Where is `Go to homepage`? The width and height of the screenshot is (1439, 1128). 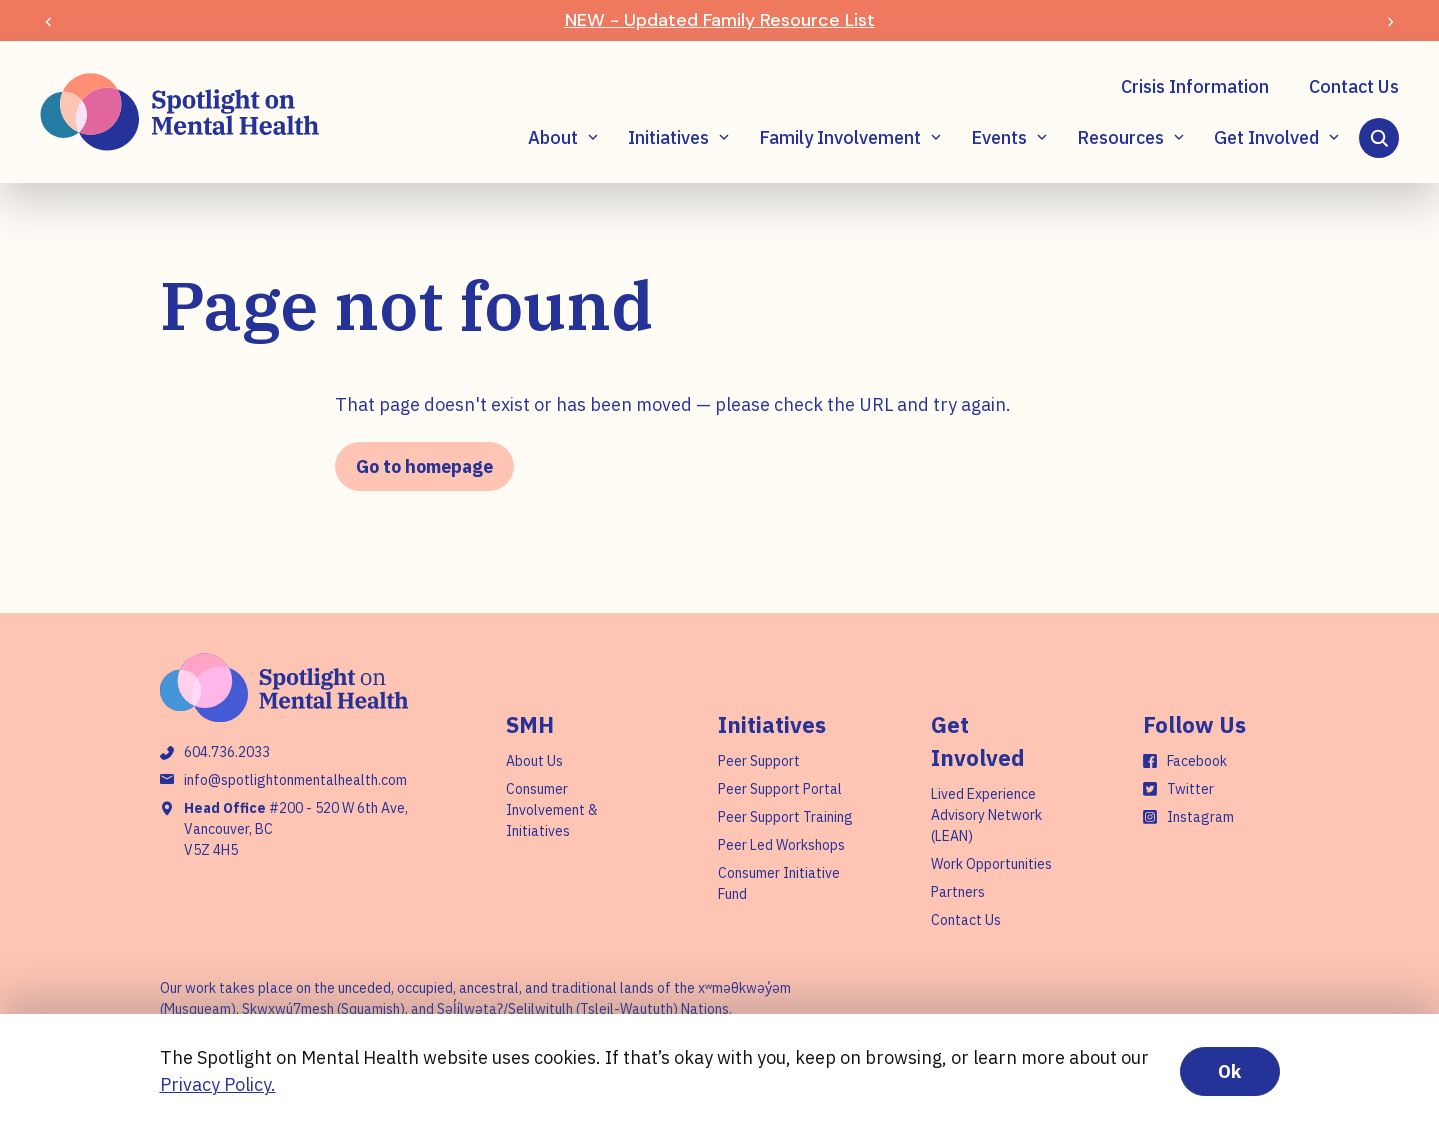
Go to homepage is located at coordinates (424, 466).